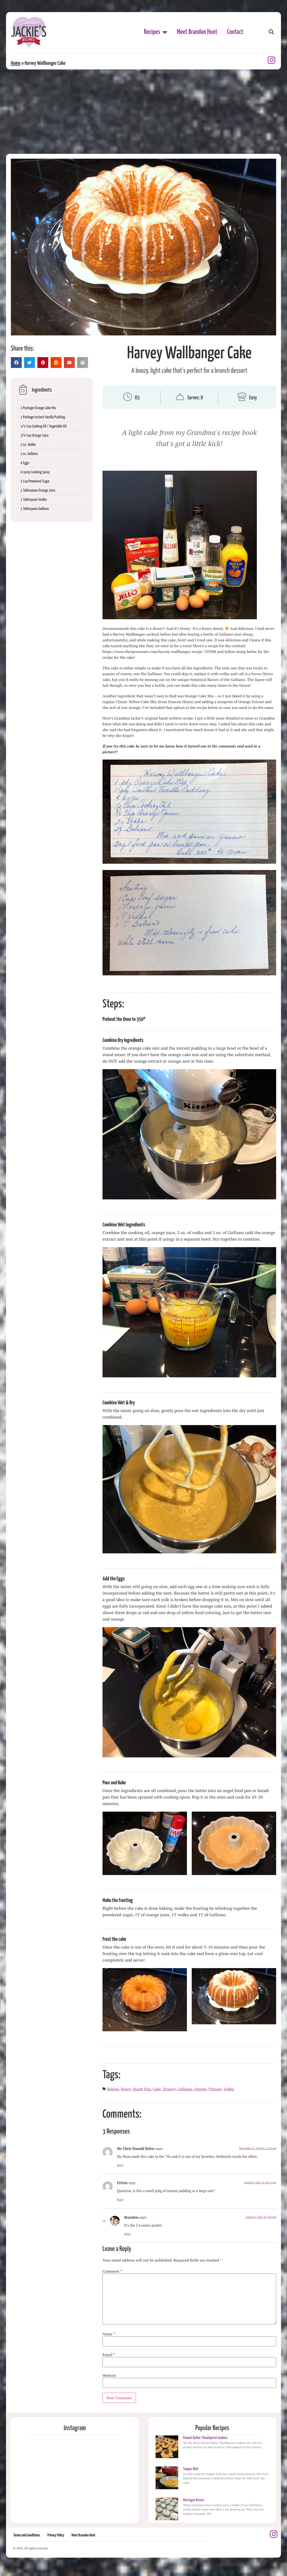 This screenshot has width=287, height=2576. What do you see at coordinates (108, 2355) in the screenshot?
I see `Email` at bounding box center [108, 2355].